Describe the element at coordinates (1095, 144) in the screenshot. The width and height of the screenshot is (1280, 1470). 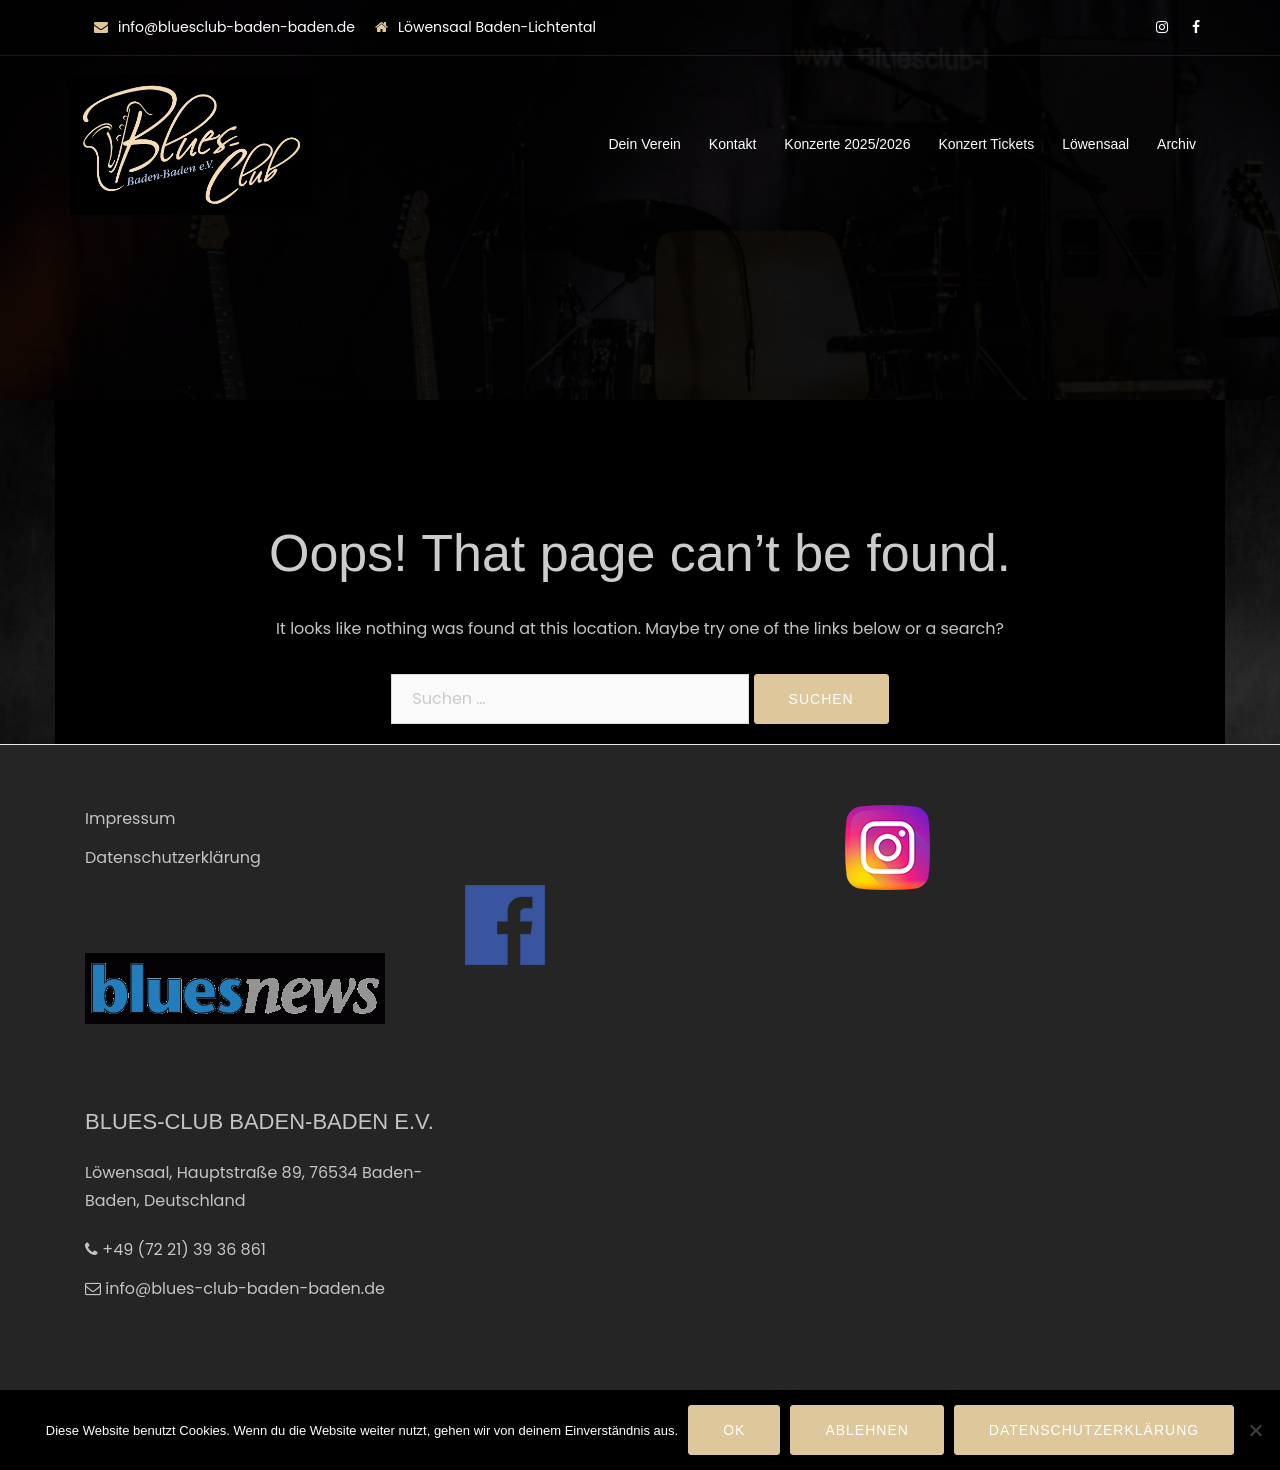
I see `Löwensaal` at that location.